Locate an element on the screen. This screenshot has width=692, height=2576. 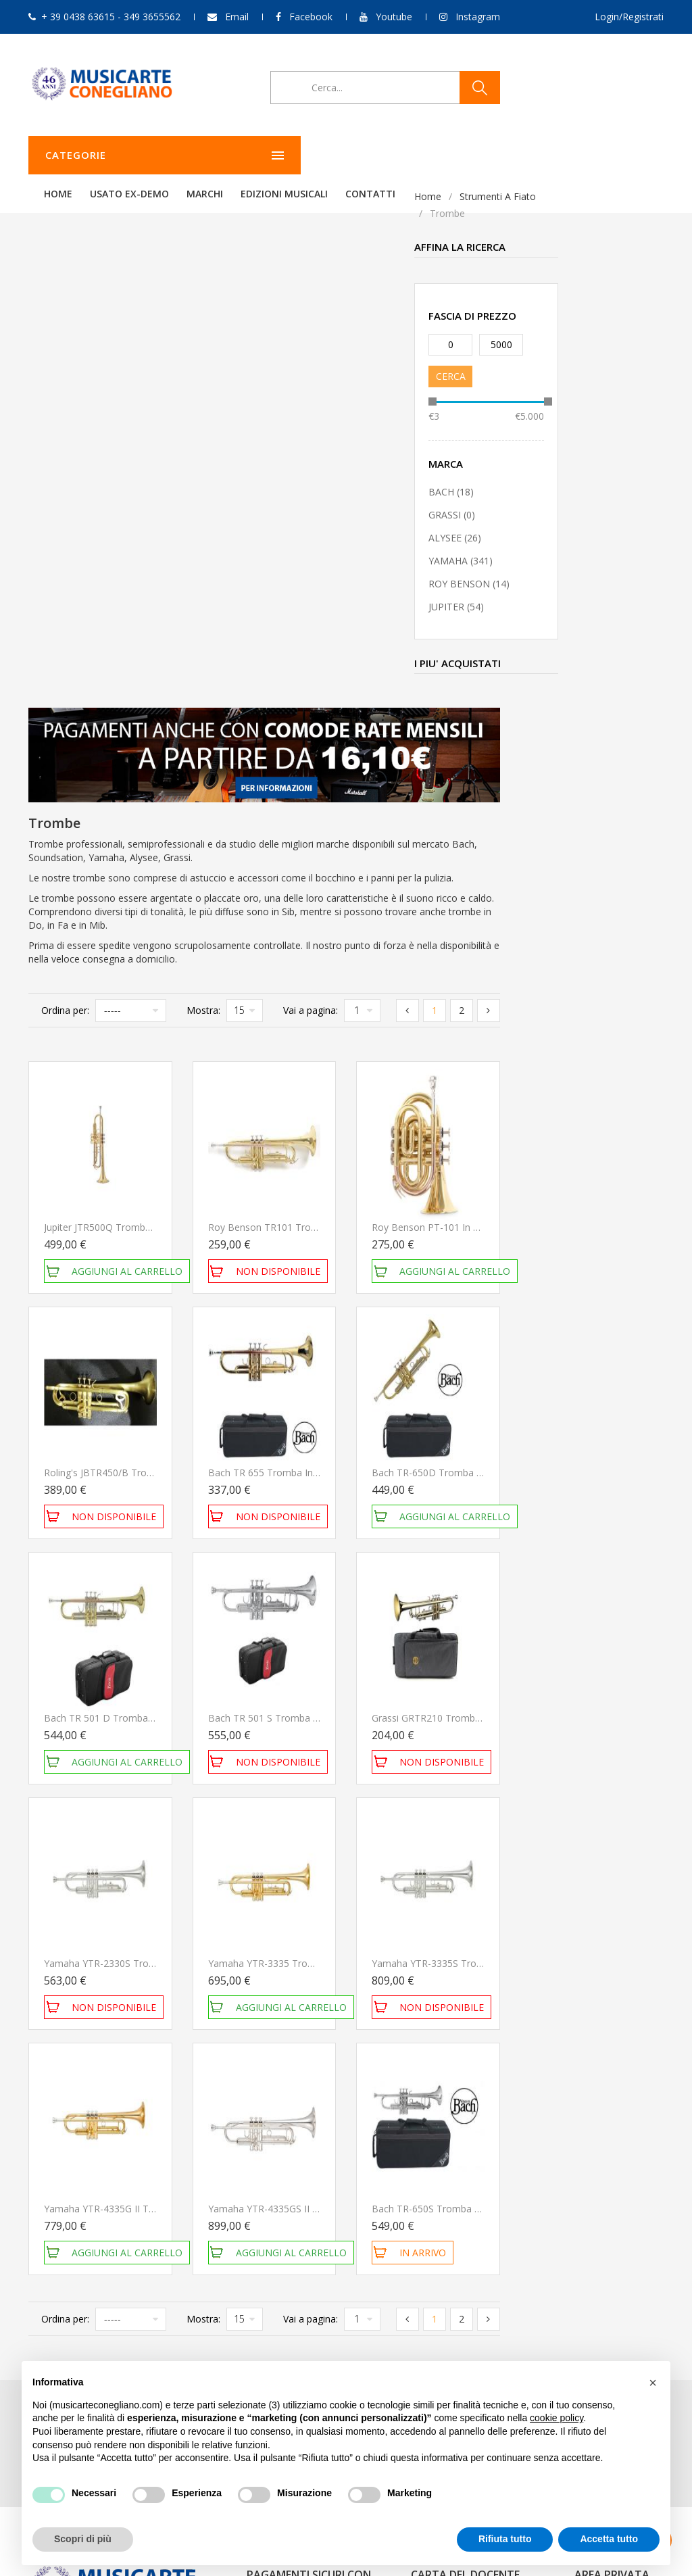
Email is located at coordinates (237, 16).